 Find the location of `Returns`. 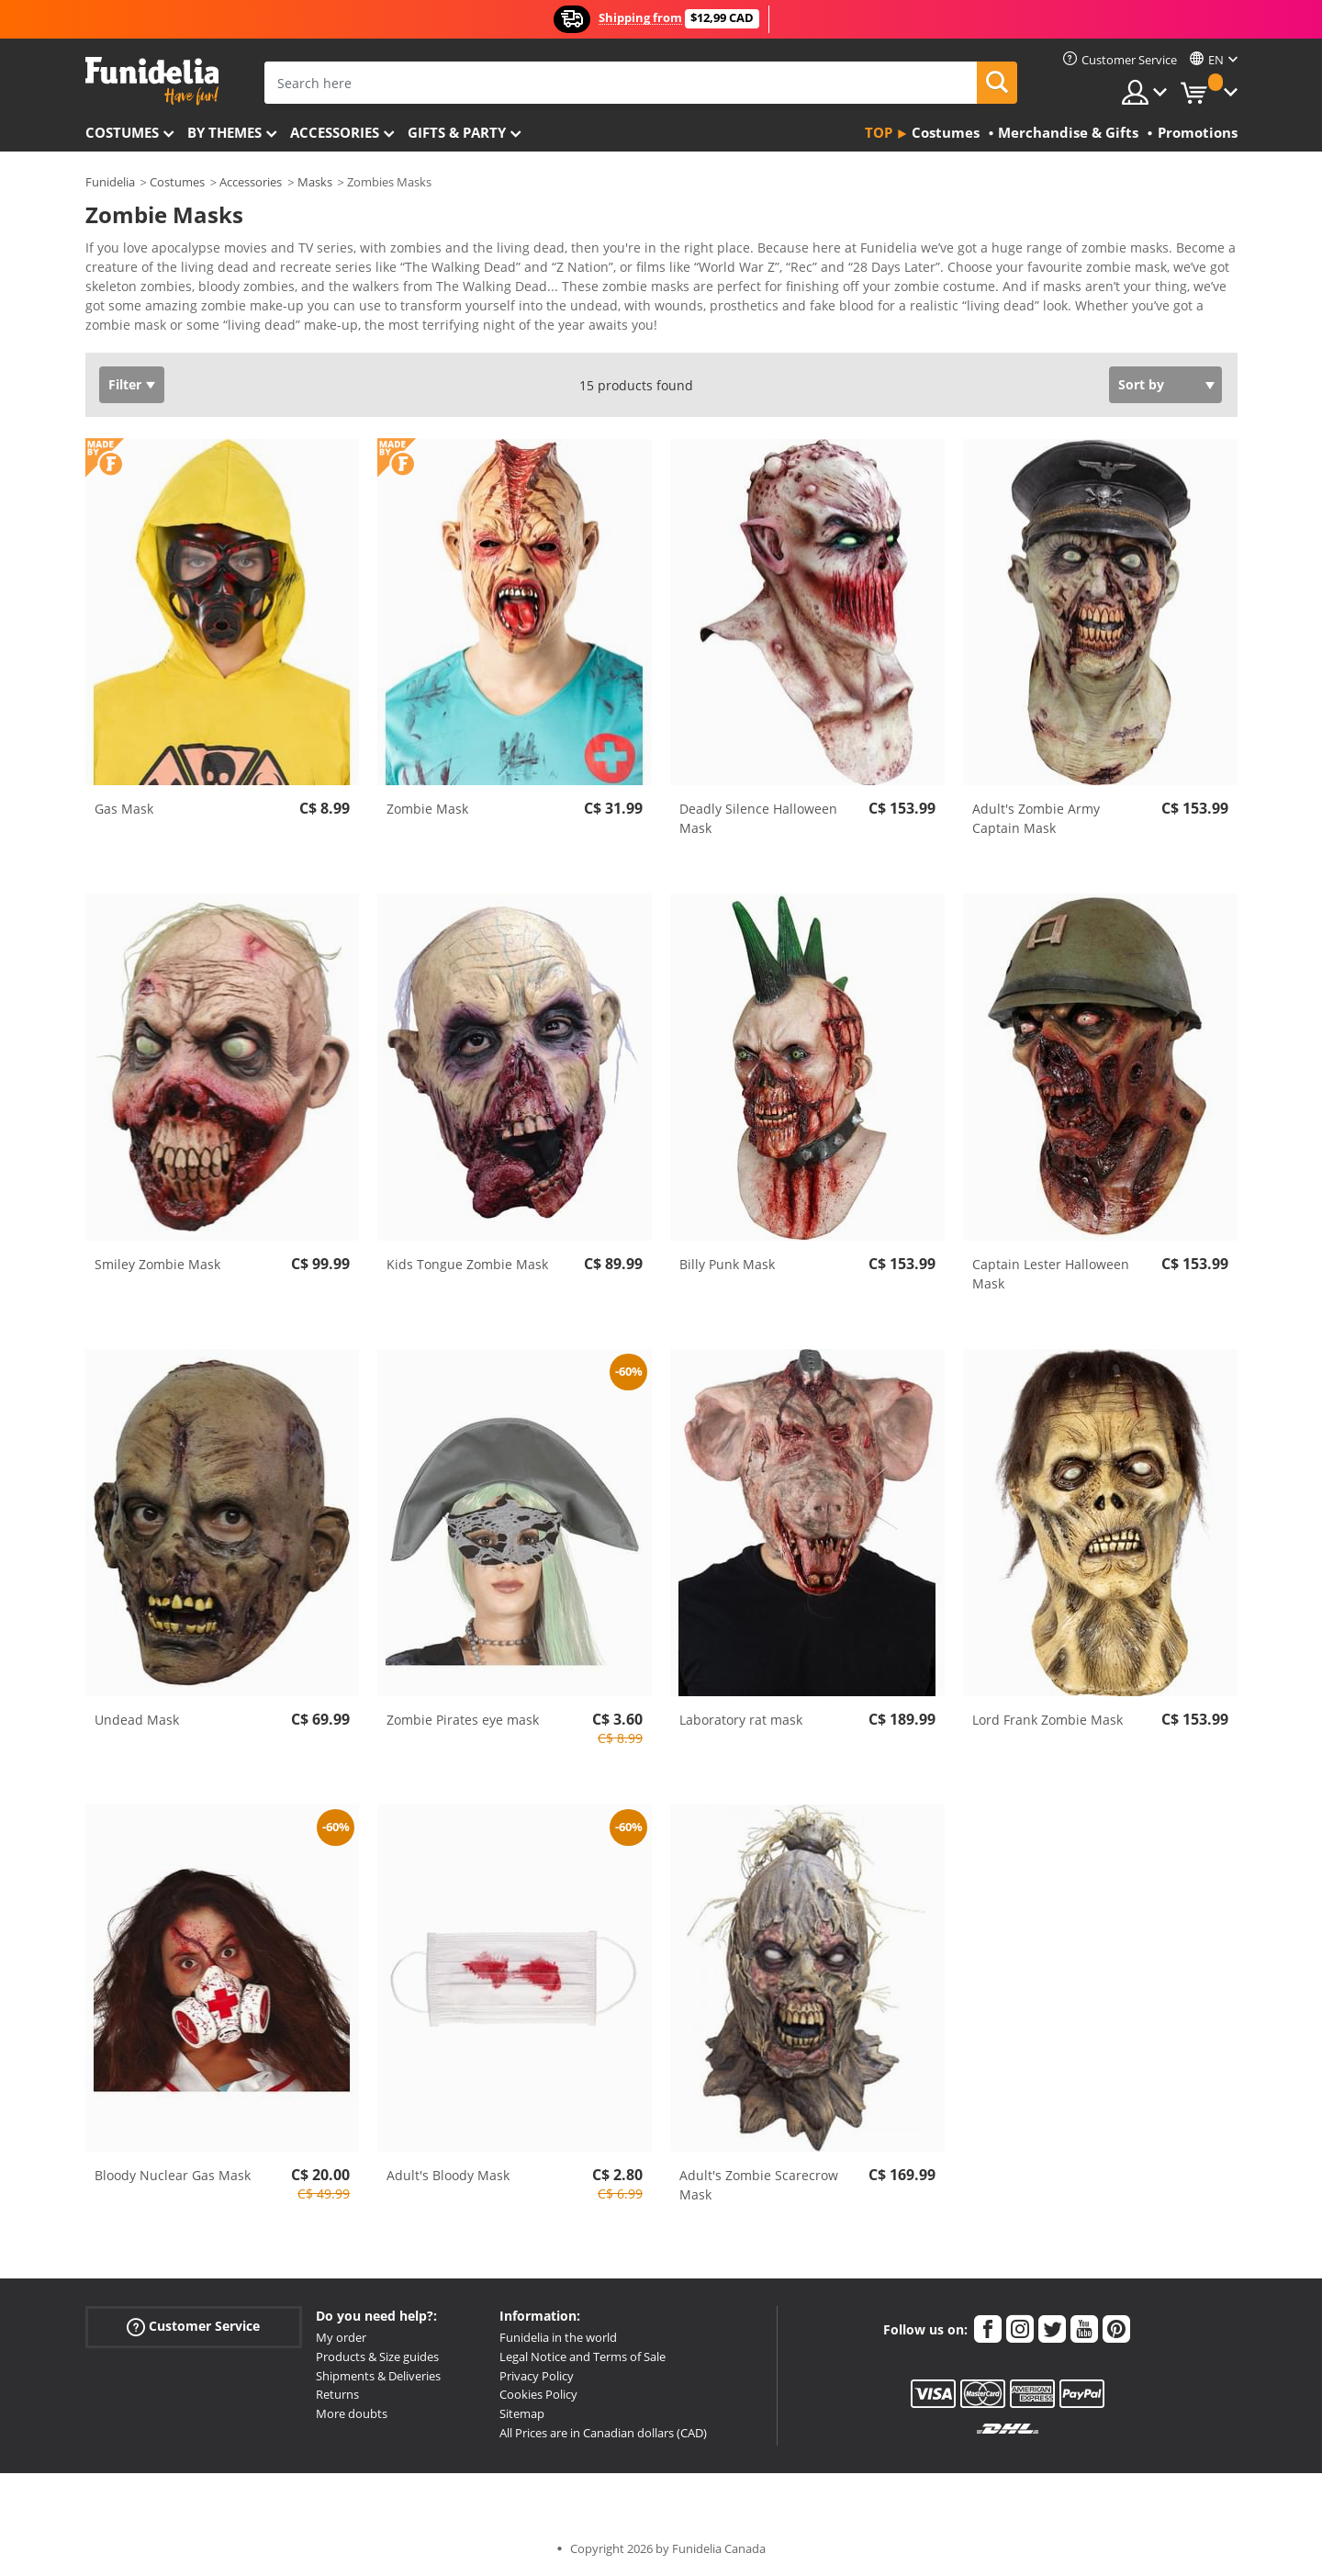

Returns is located at coordinates (337, 2394).